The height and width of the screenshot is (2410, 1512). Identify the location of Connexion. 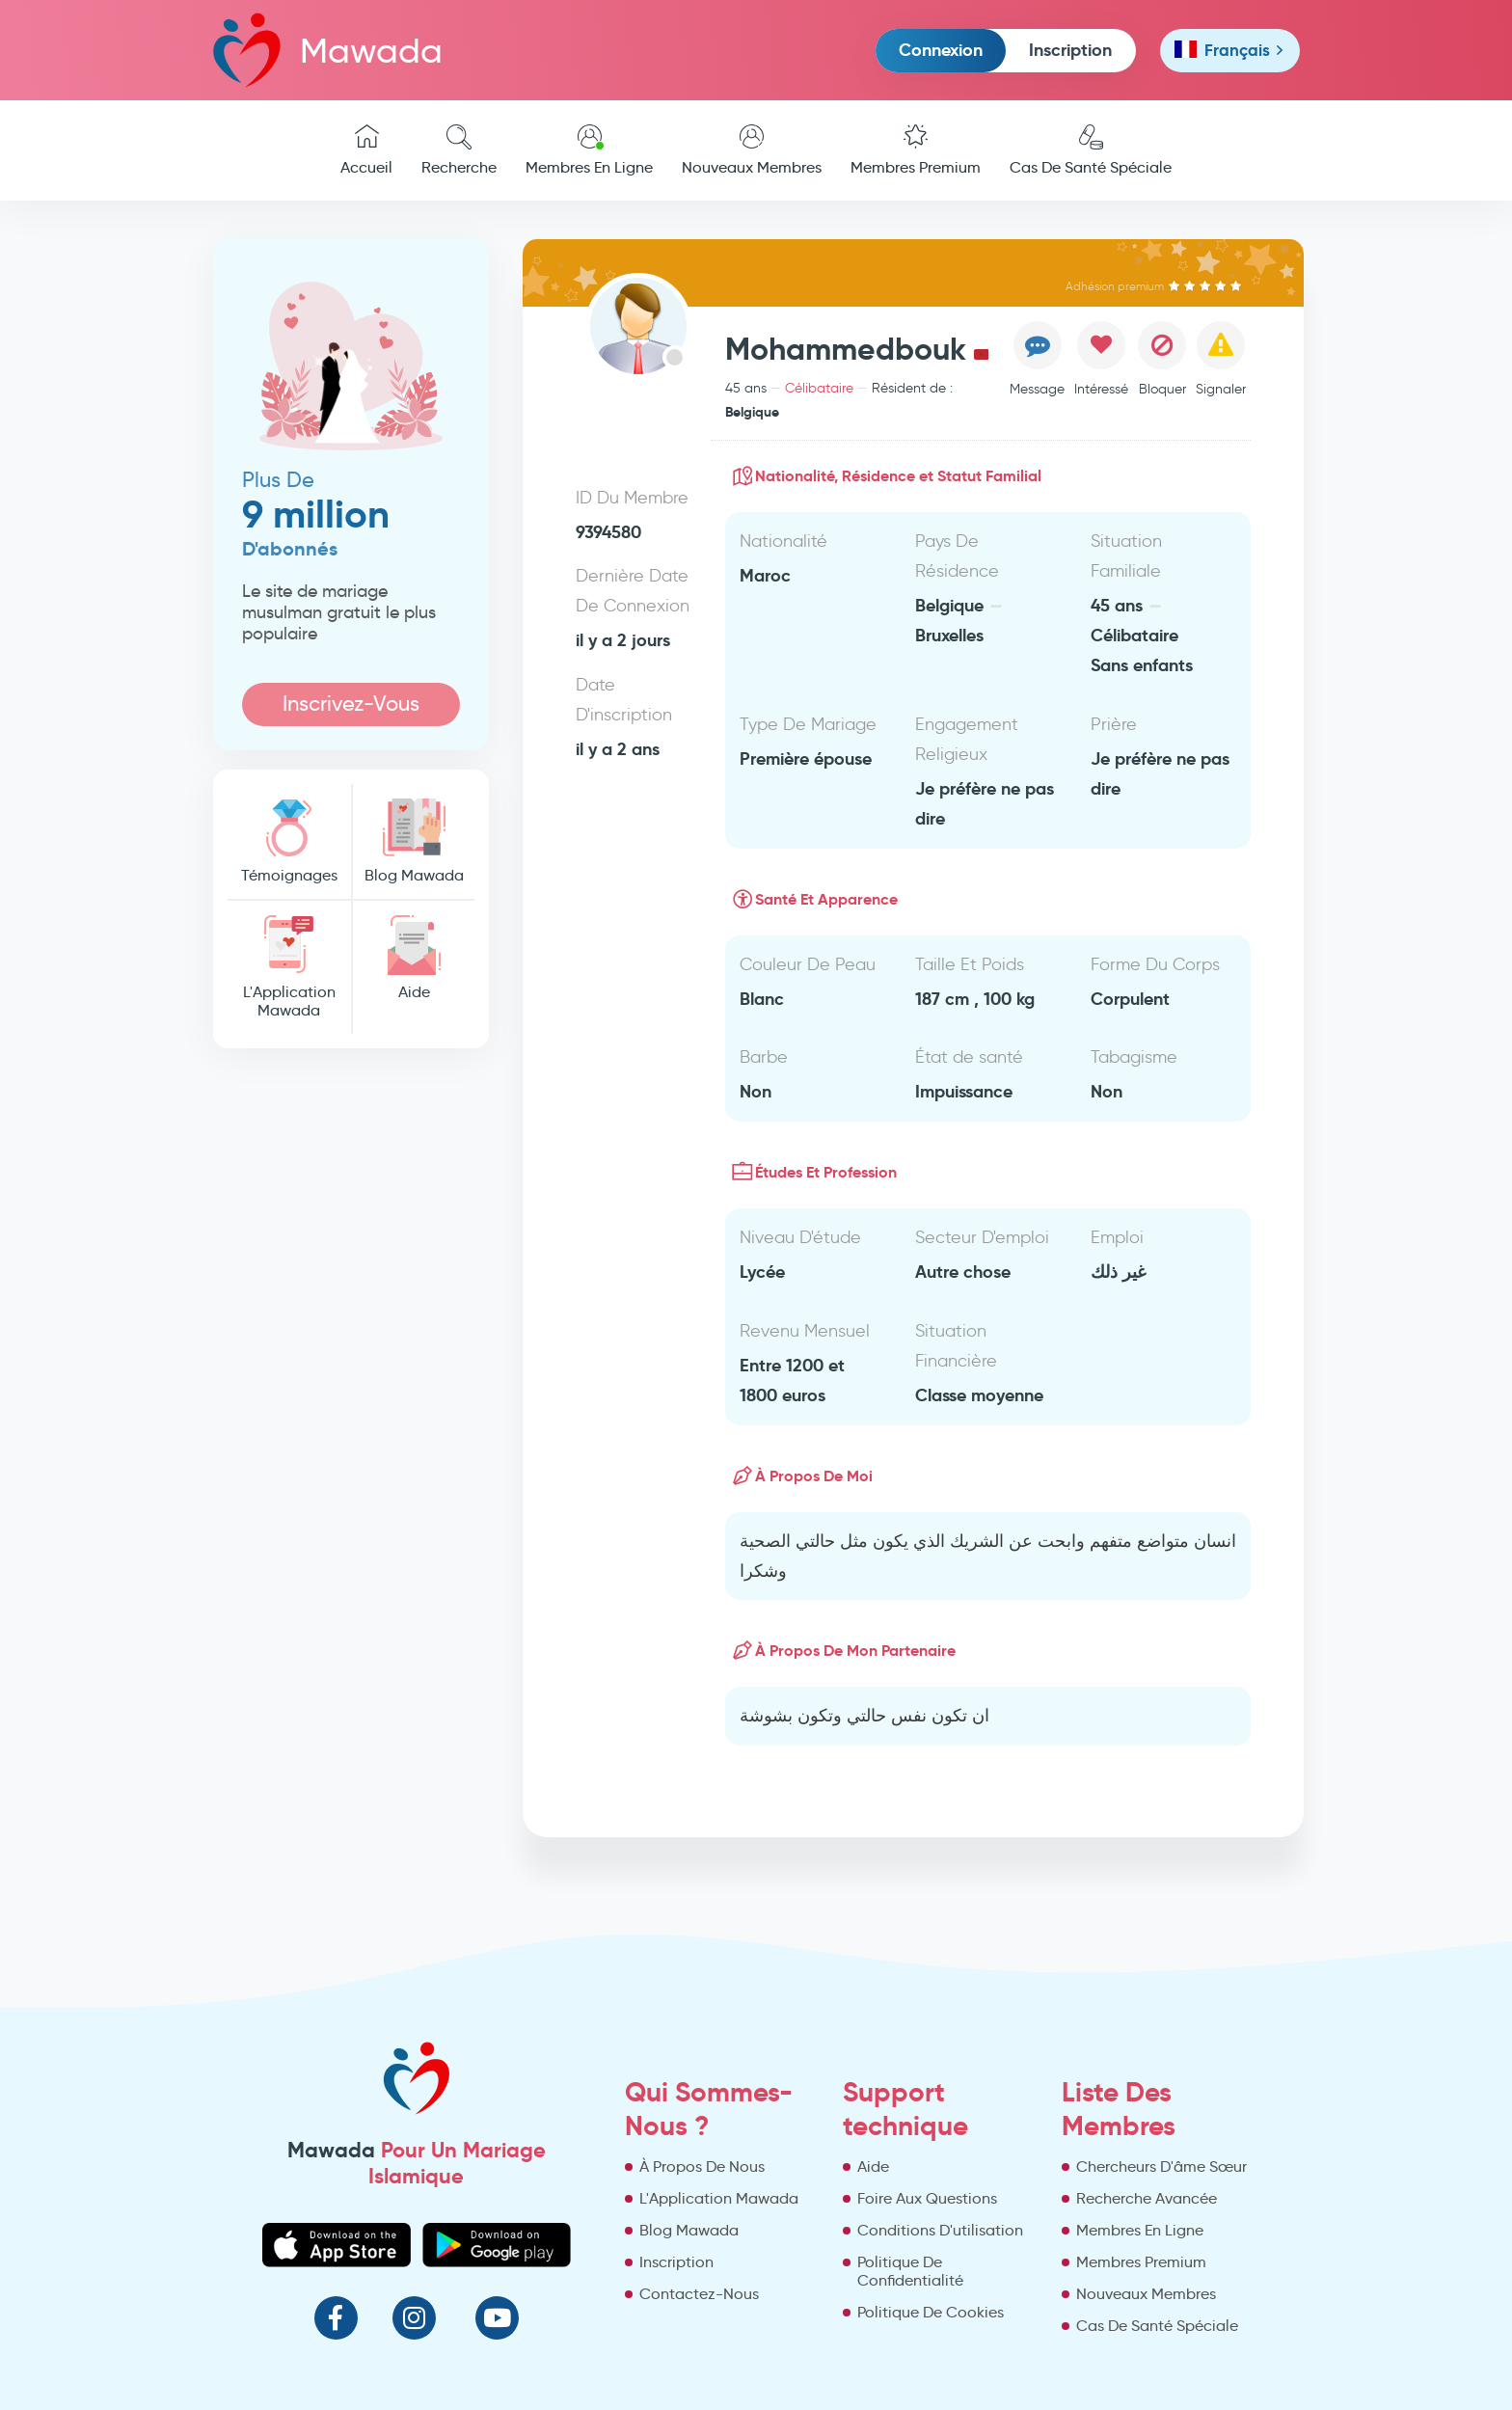
(941, 50).